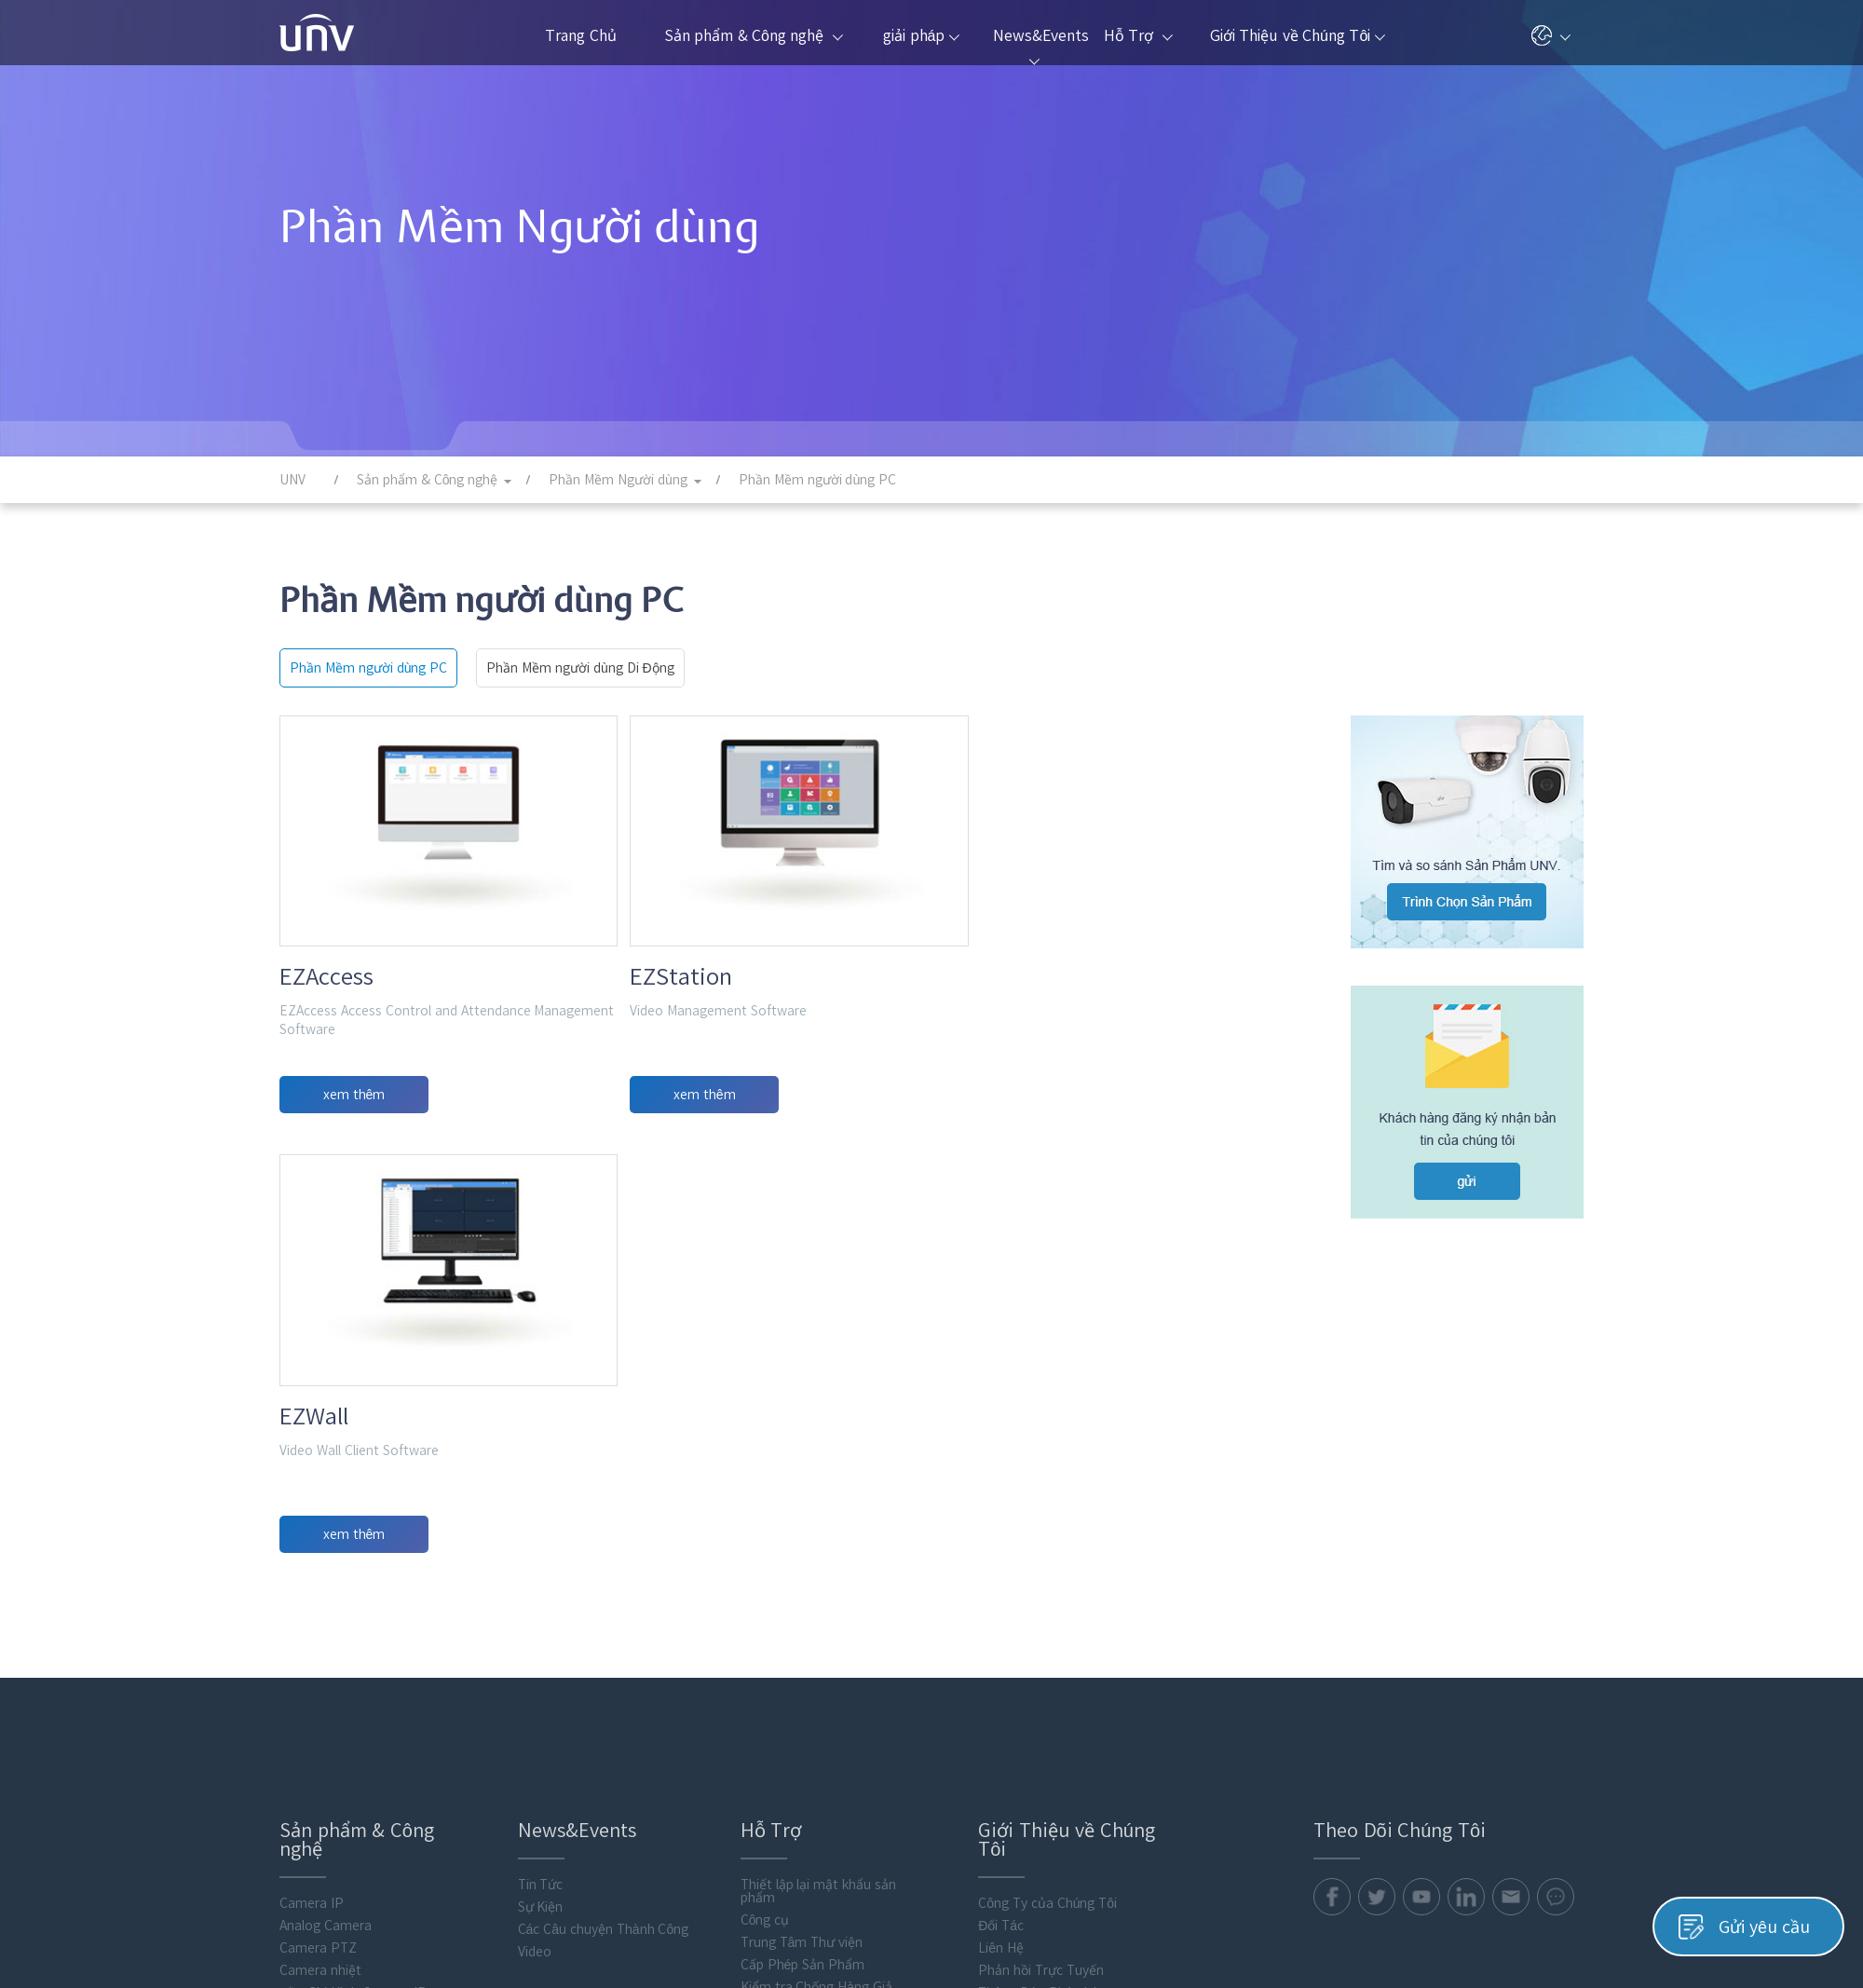 The width and height of the screenshot is (1863, 1988). What do you see at coordinates (329, 1733) in the screenshot?
I see `Video Intercoms` at bounding box center [329, 1733].